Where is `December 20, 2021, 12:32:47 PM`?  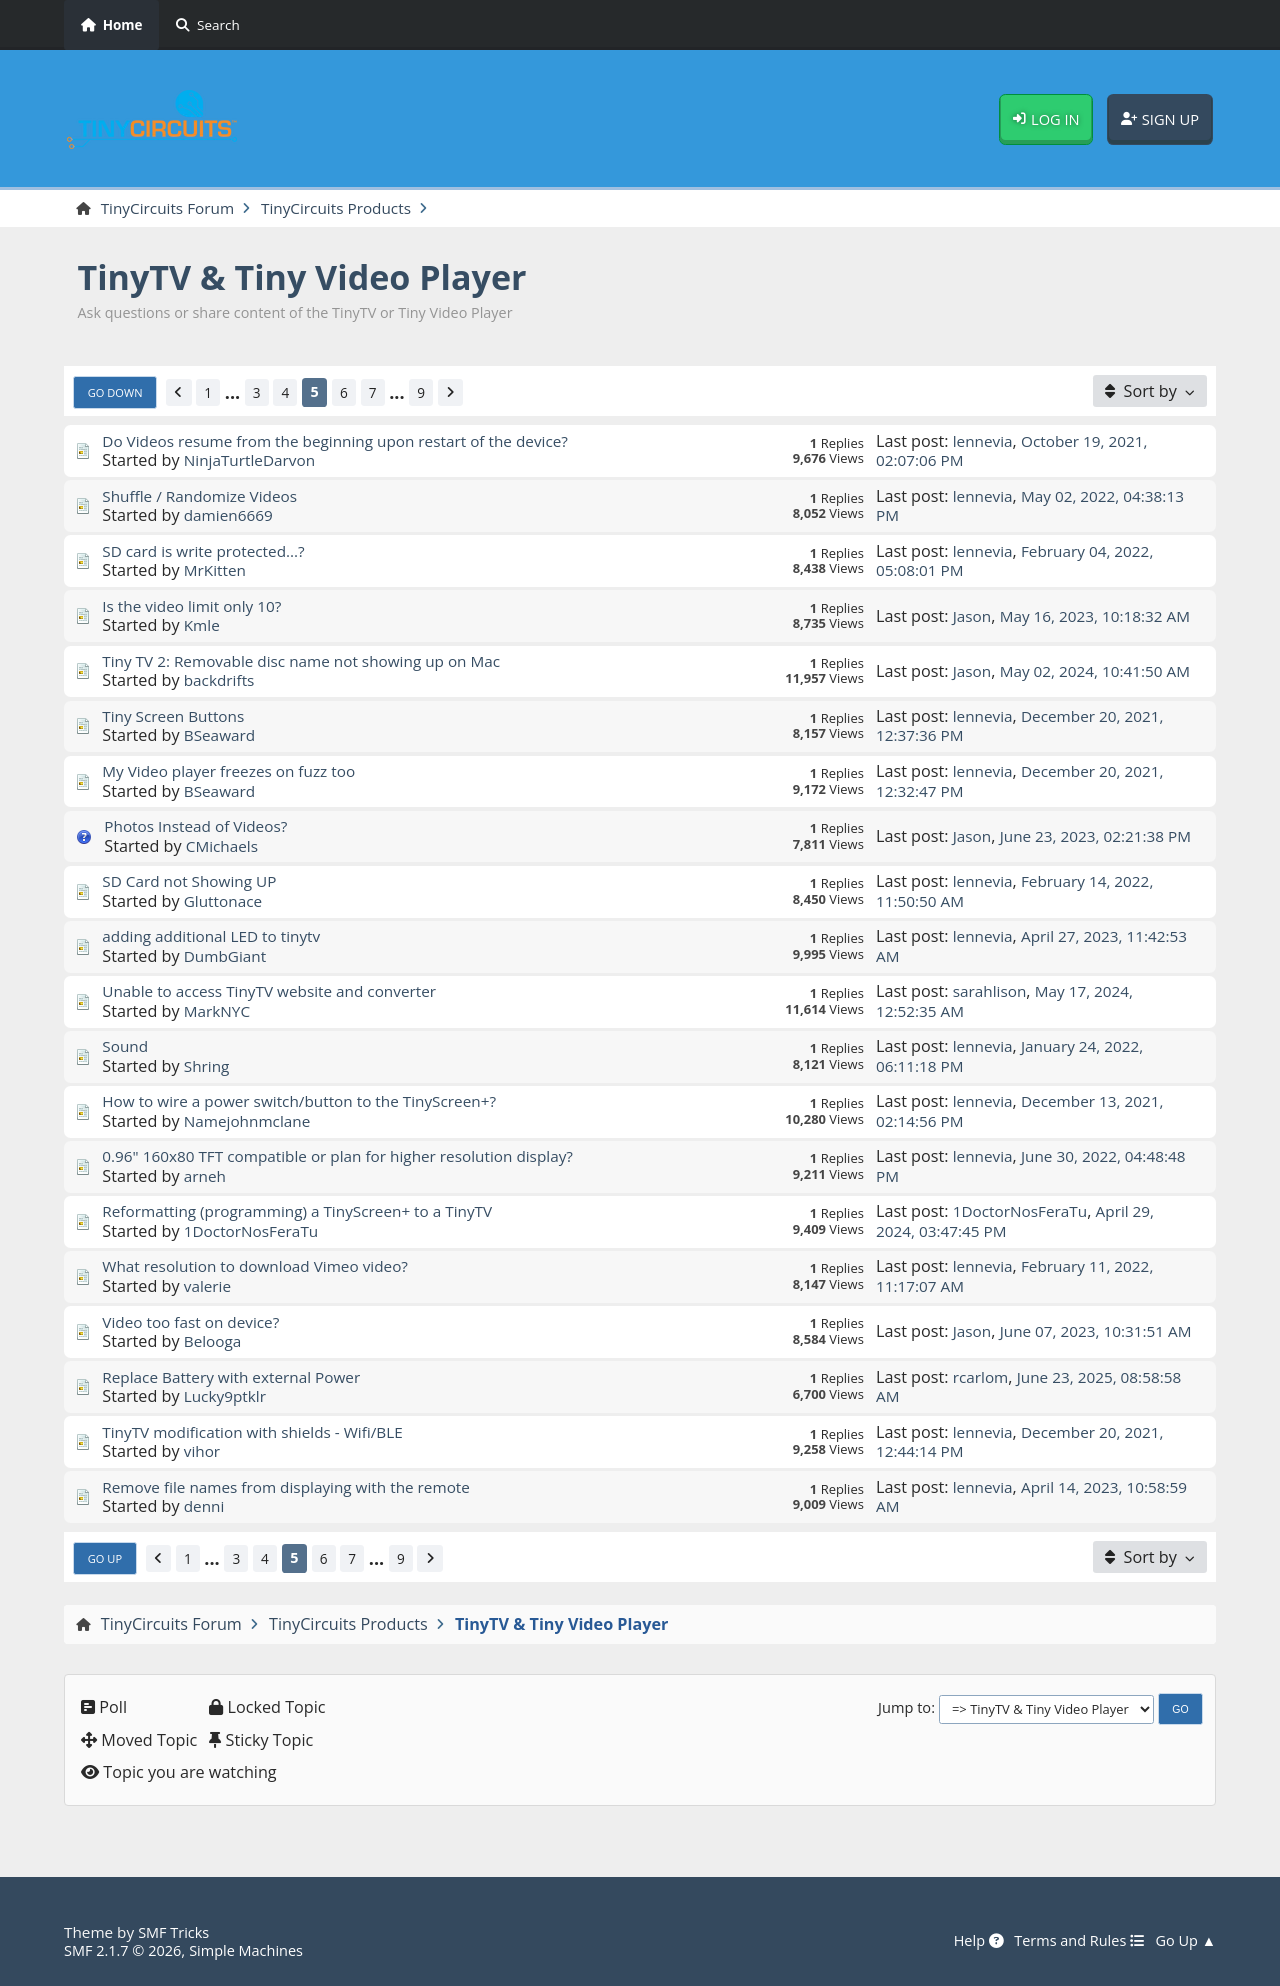
December 20, 2021, 12:32:47 PM is located at coordinates (1025, 781).